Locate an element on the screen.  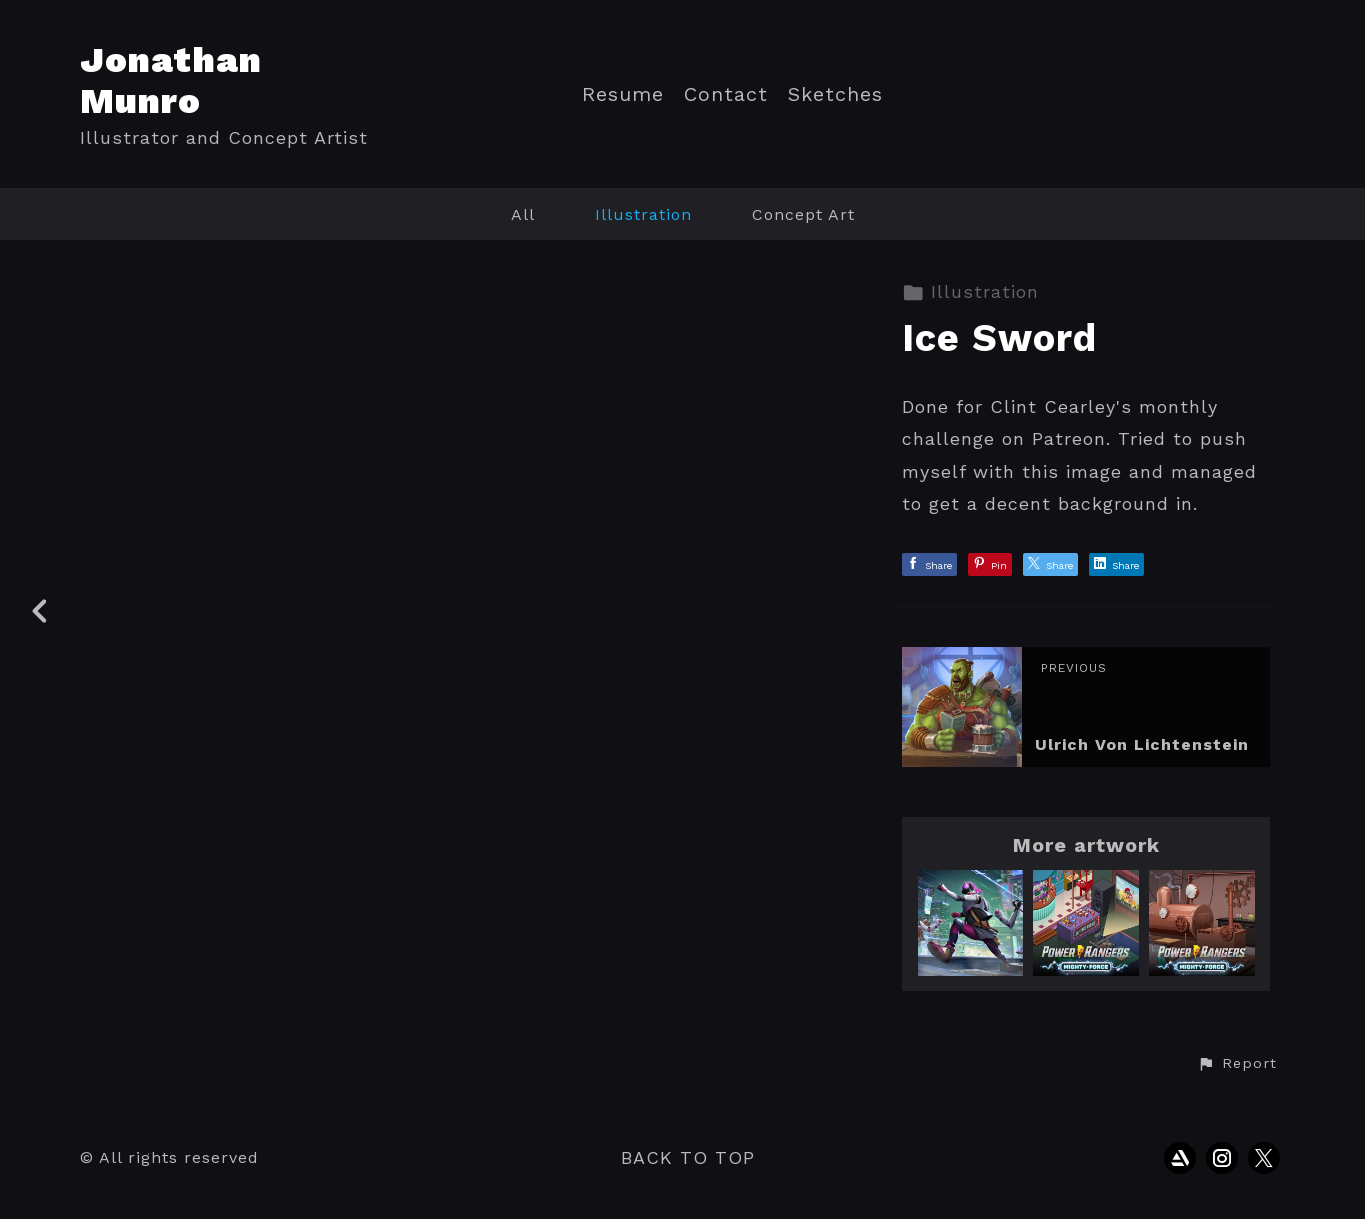
Contact is located at coordinates (726, 94).